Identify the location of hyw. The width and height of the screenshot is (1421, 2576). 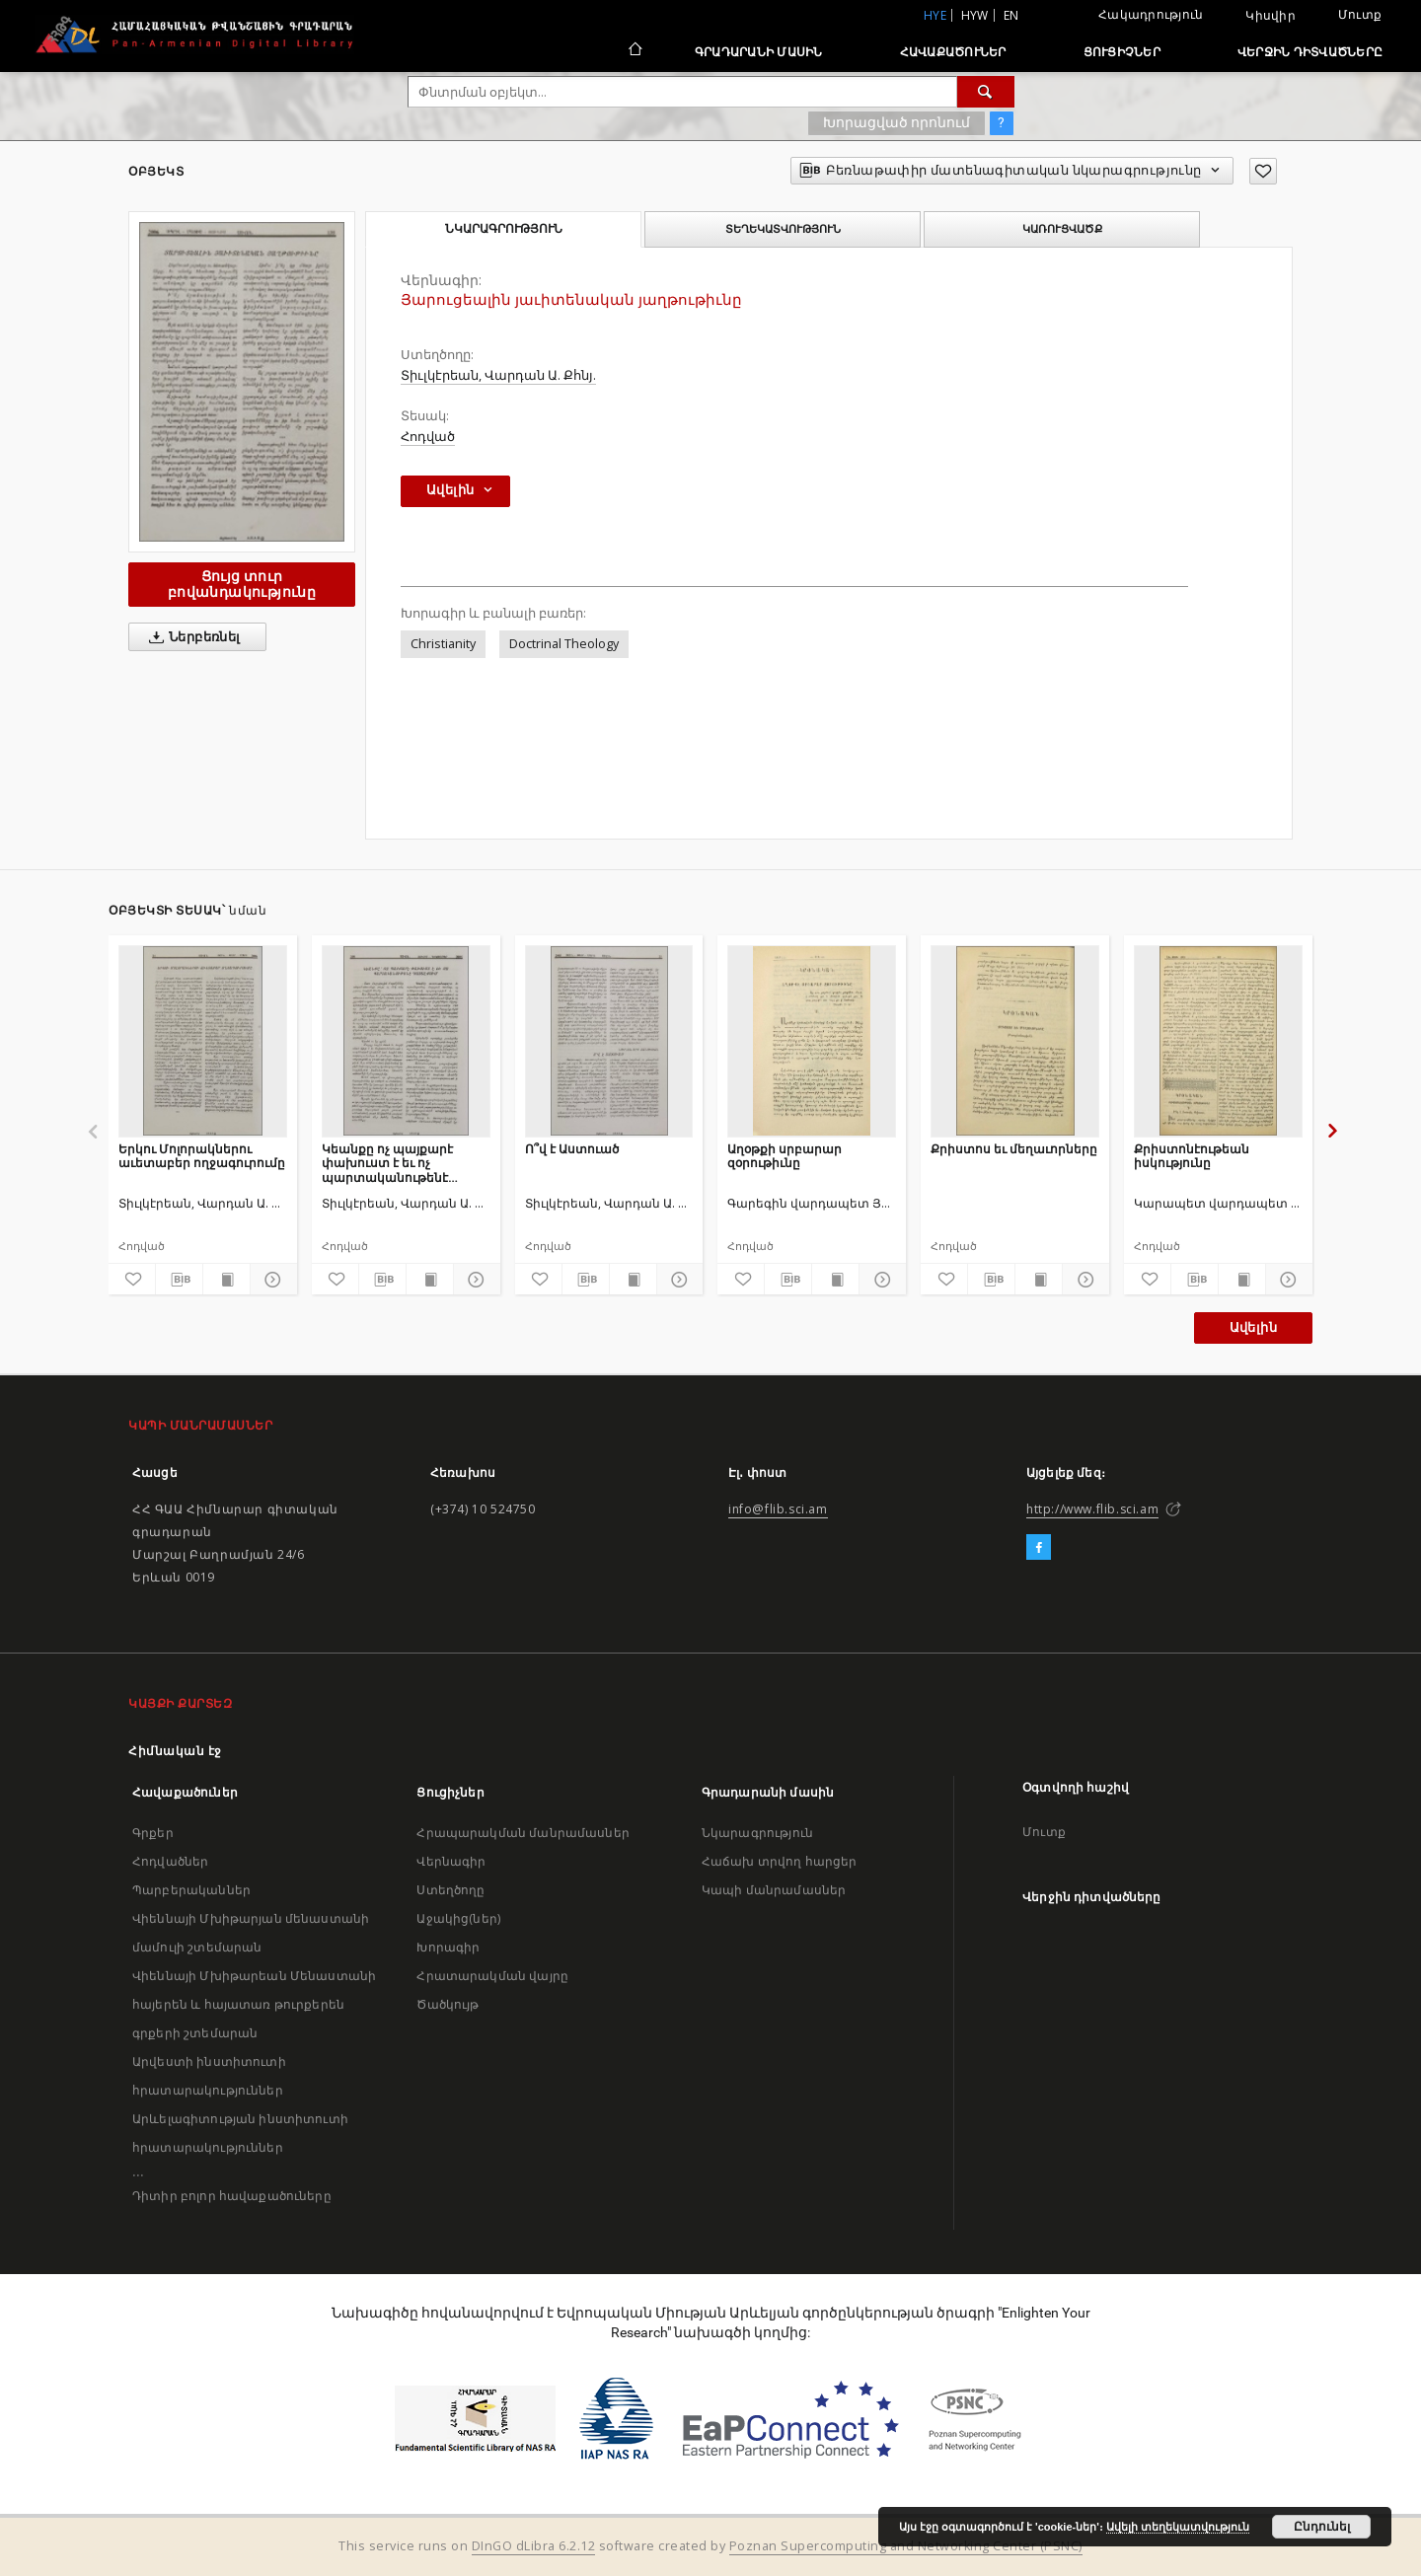
(975, 15).